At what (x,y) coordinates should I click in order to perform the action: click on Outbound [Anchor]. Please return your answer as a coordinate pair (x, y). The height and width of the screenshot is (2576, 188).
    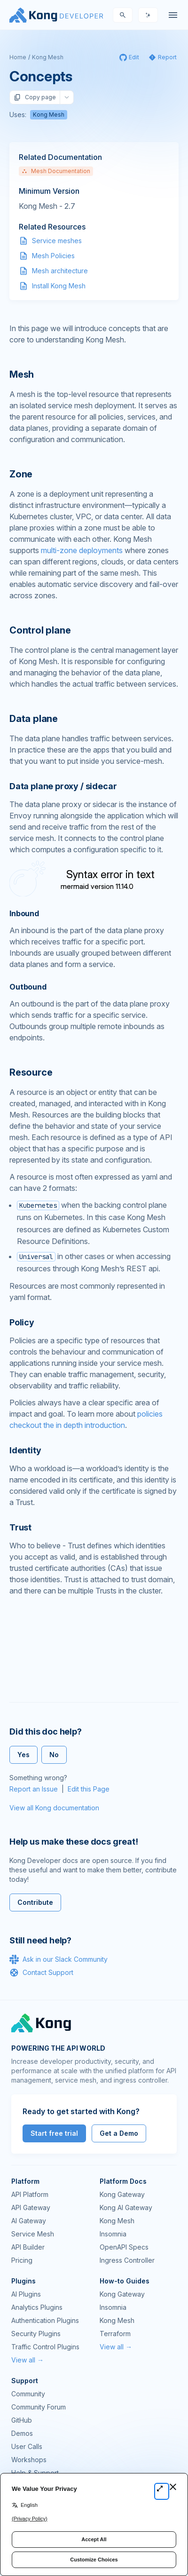
    Looking at the image, I should click on (28, 986).